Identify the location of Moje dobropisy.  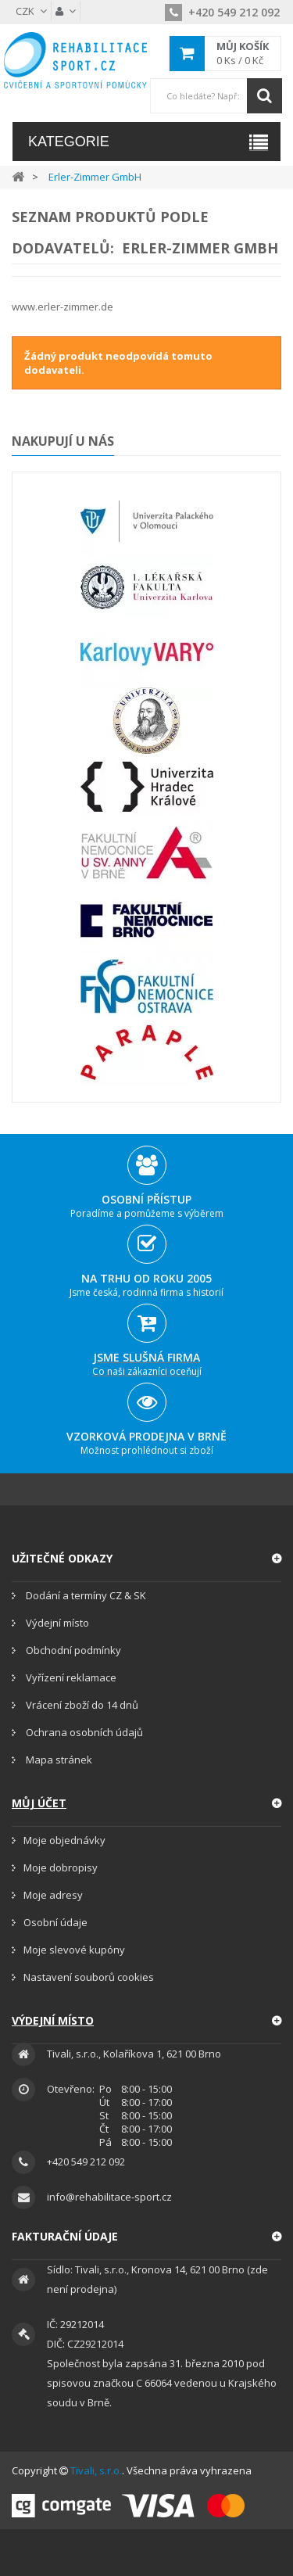
(60, 1867).